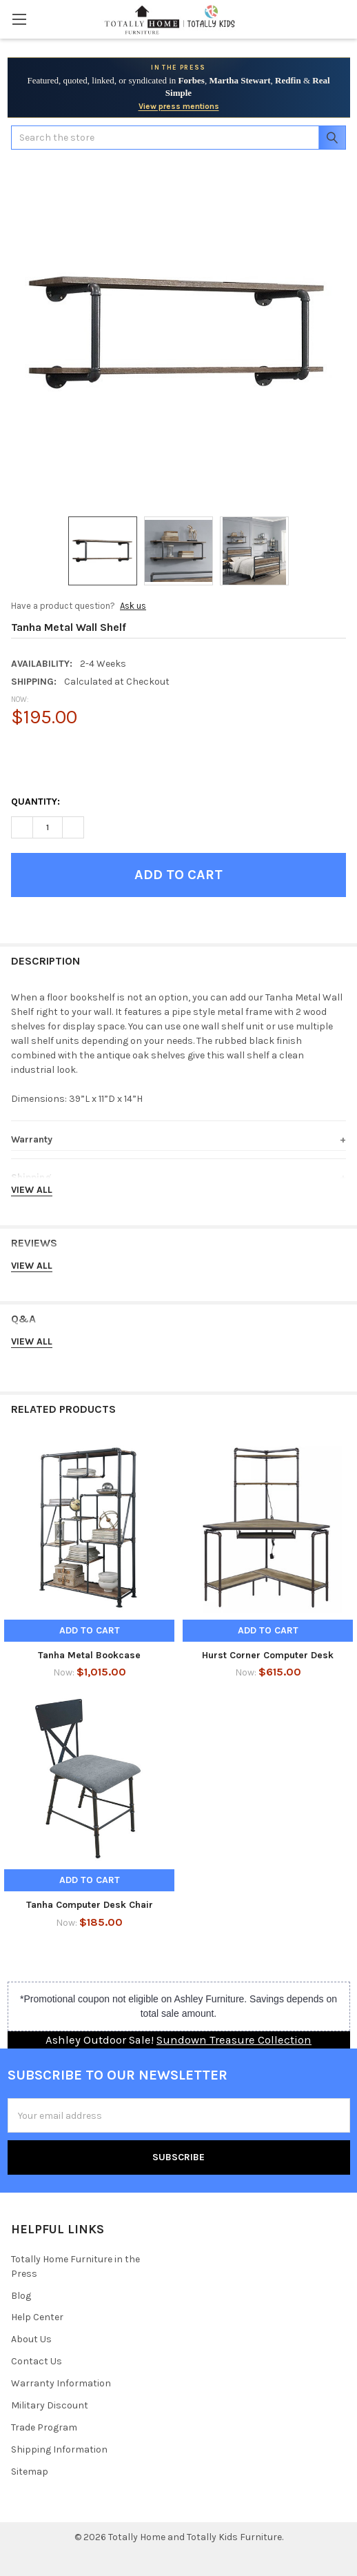 This screenshot has width=357, height=2576. I want to click on Hurst Corner Computer Desk, so click(268, 1655).